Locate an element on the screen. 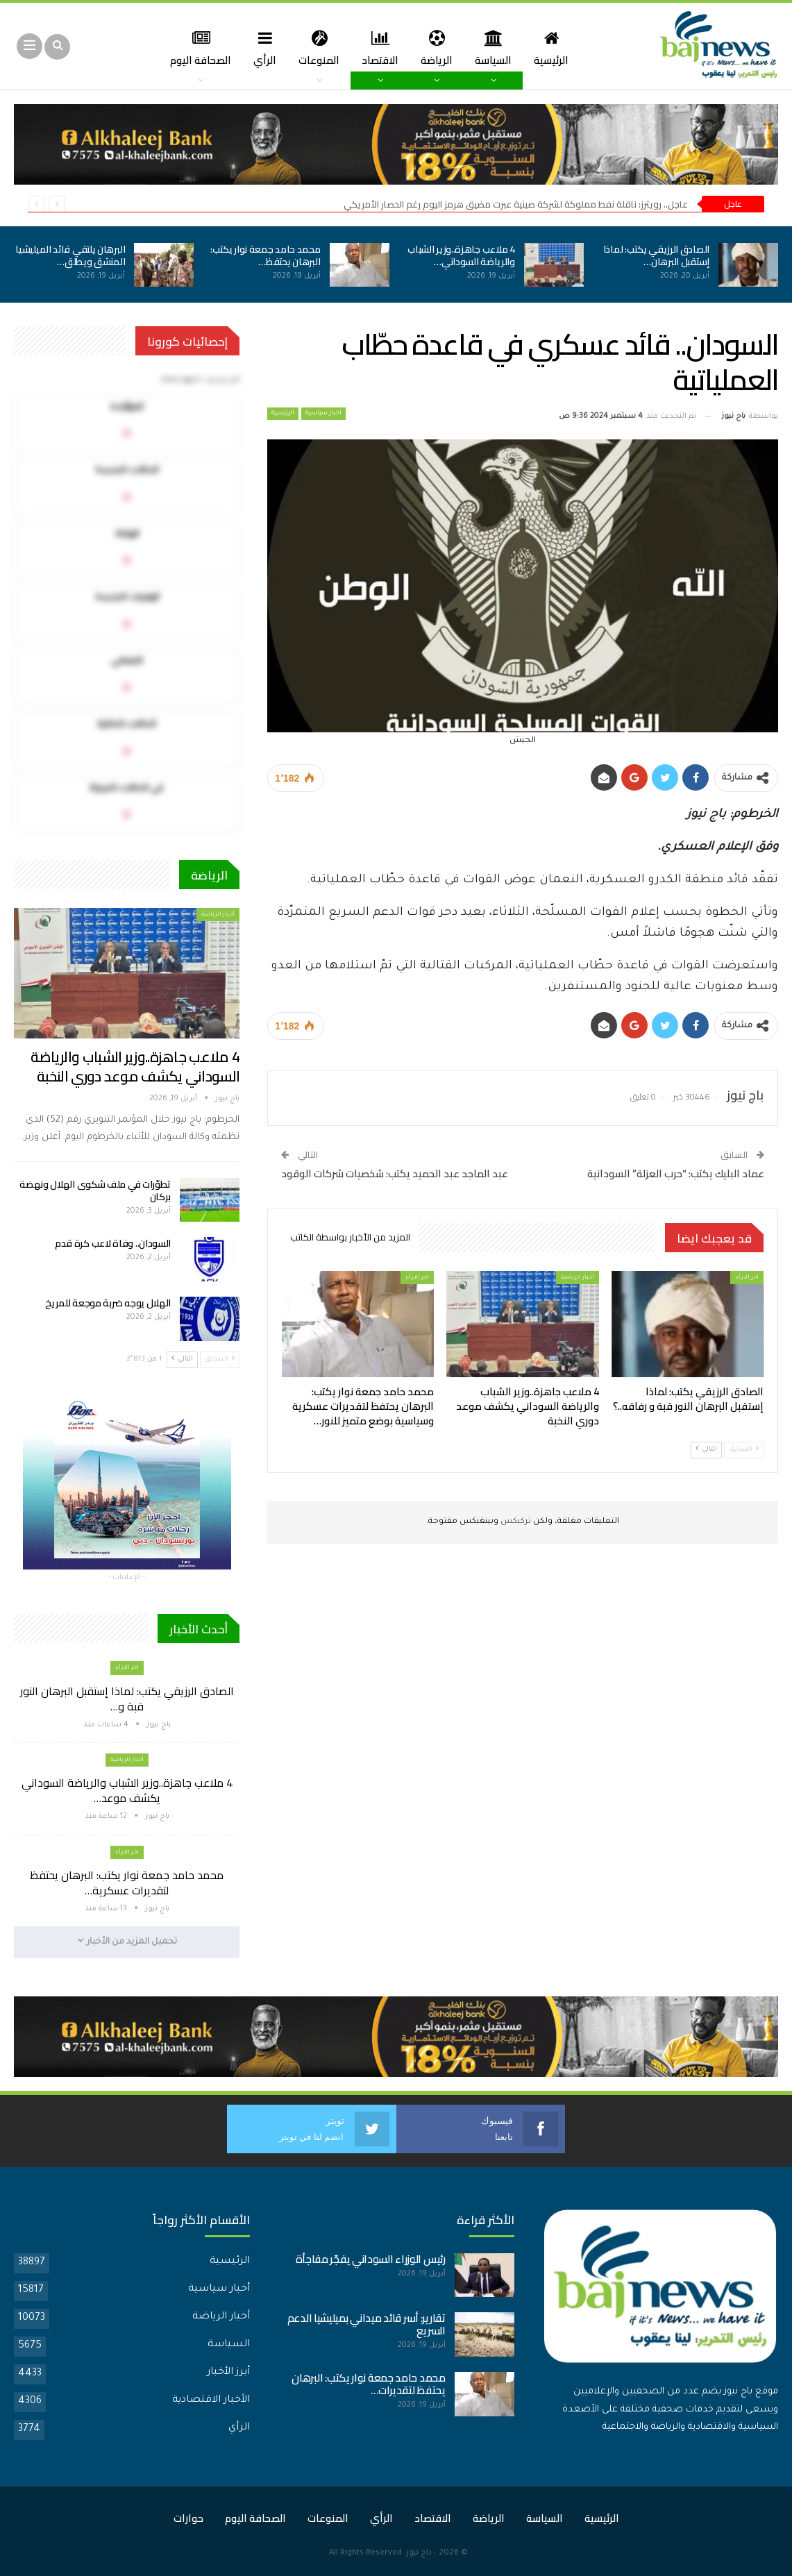  البرهان يلتقي قائد الميليشيا المنشق ويطلق… is located at coordinates (70, 255).